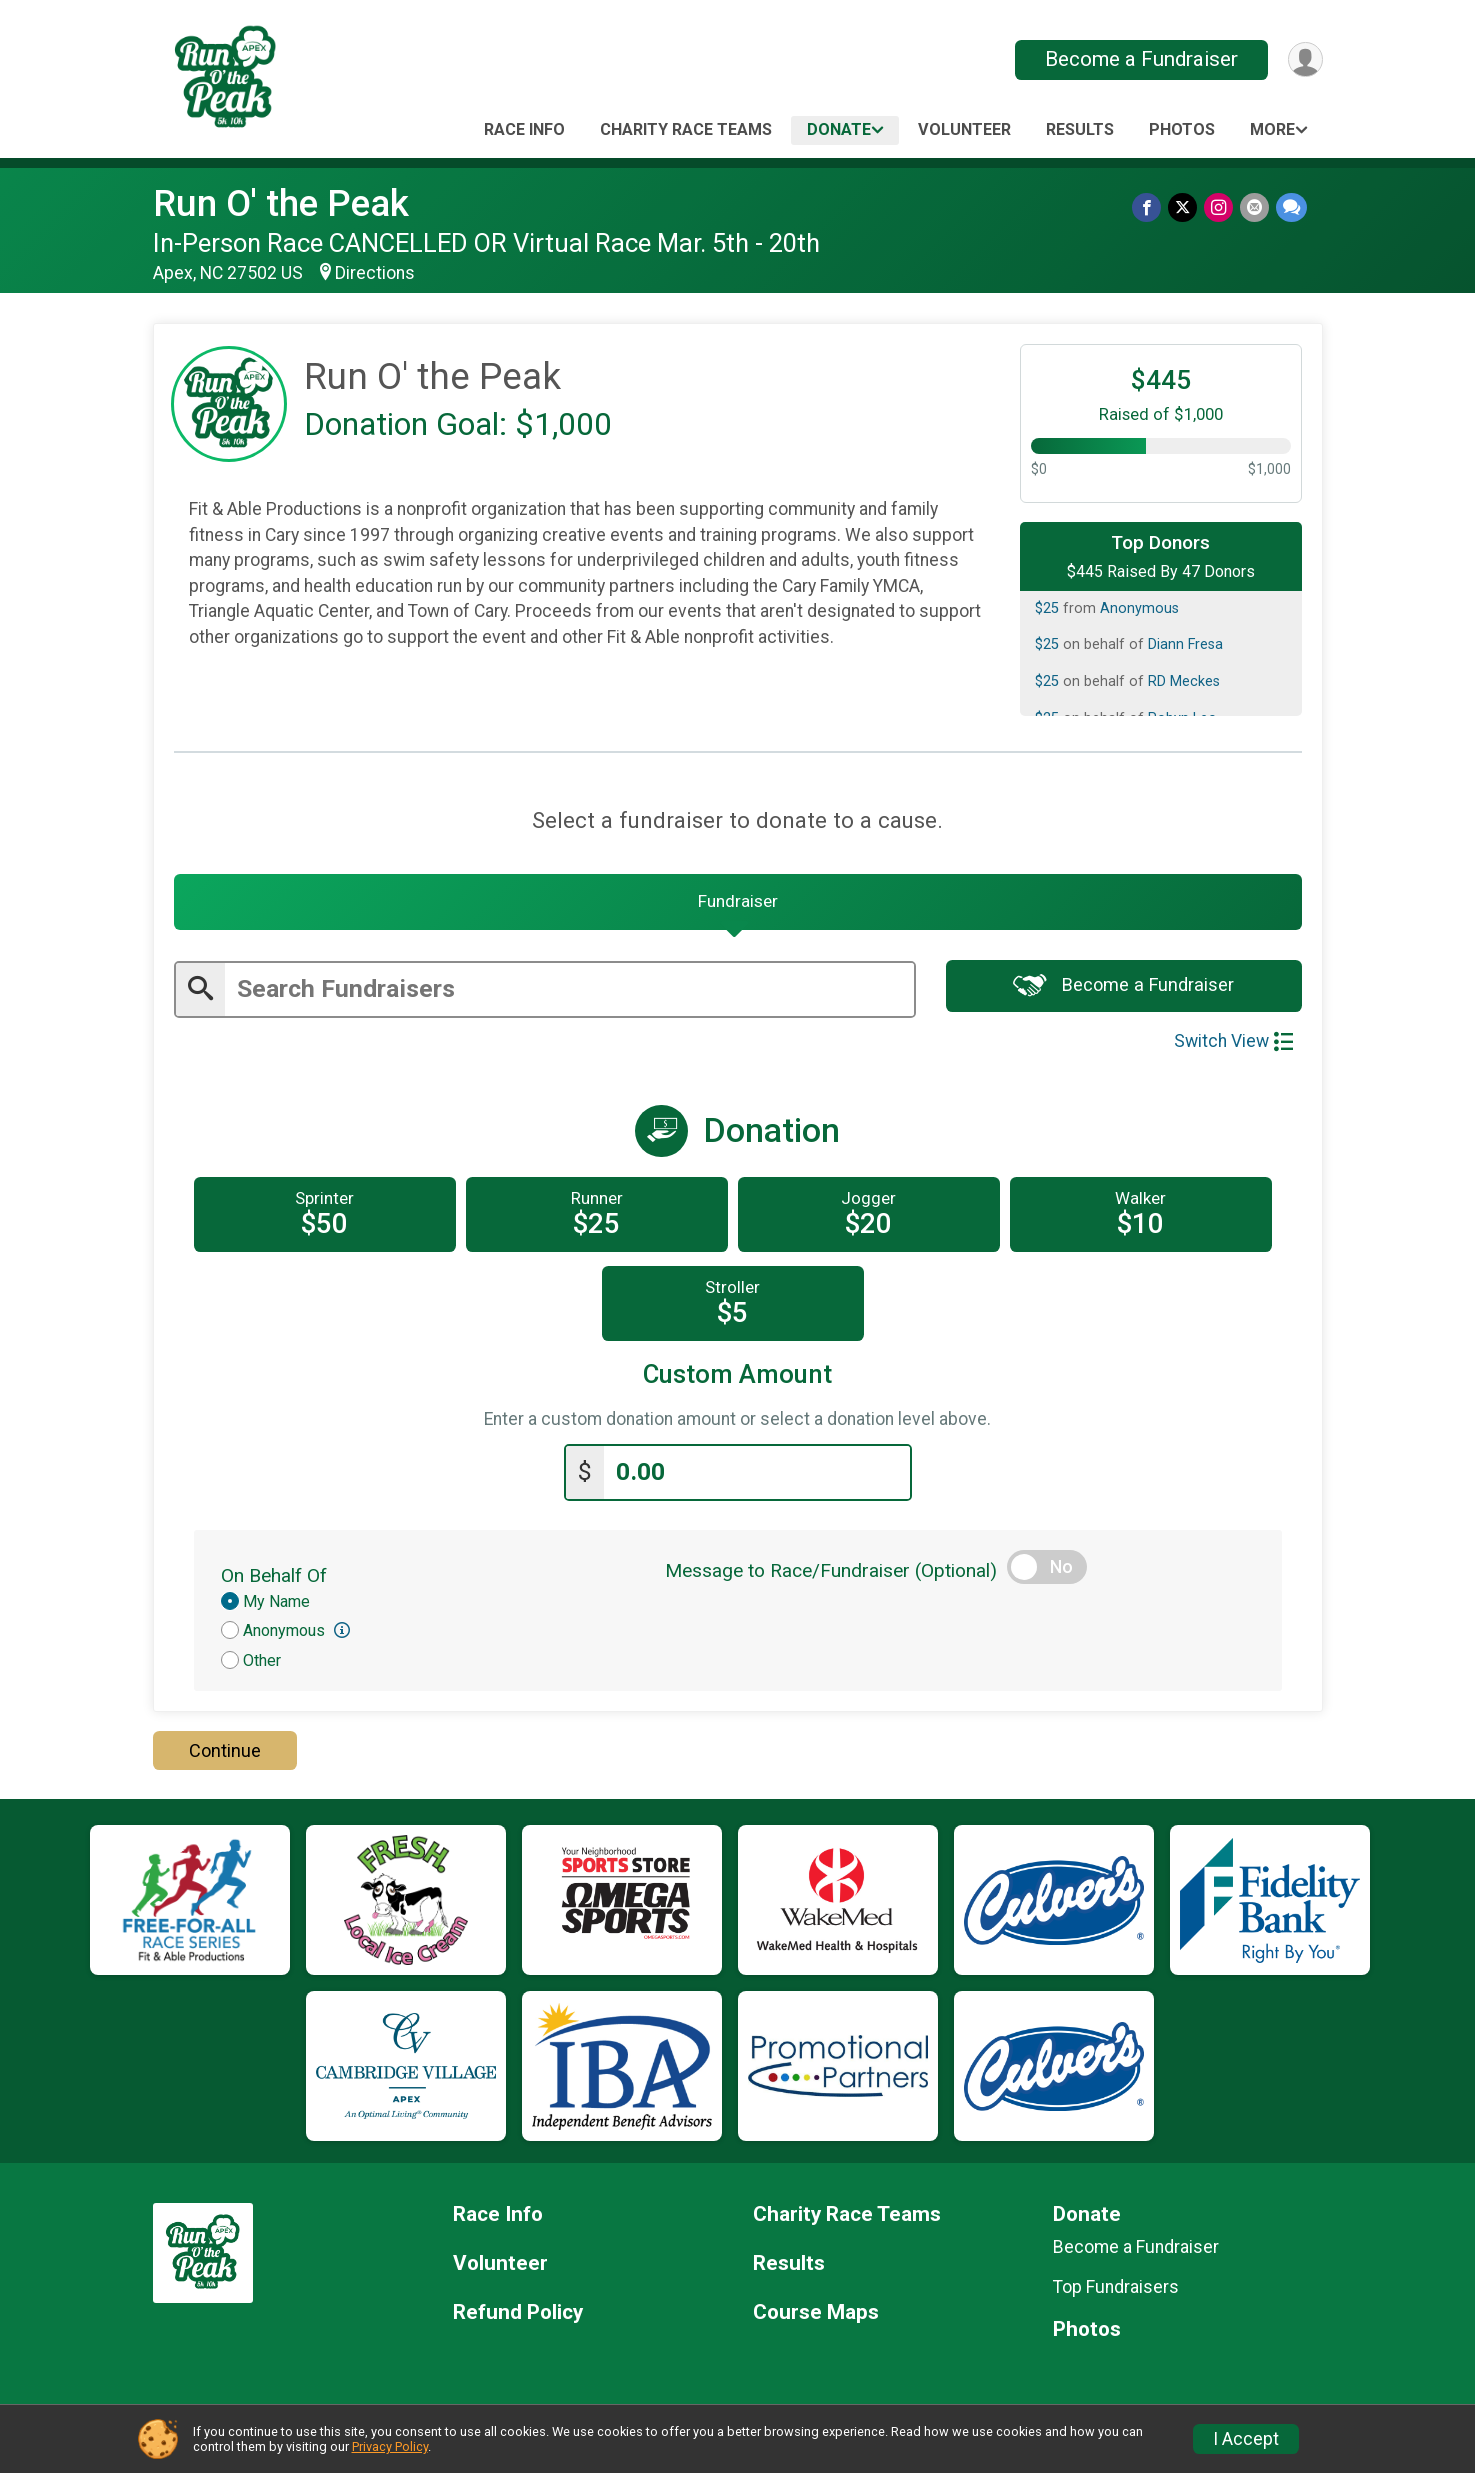 This screenshot has width=1475, height=2473. What do you see at coordinates (964, 129) in the screenshot?
I see `Volunteer` at bounding box center [964, 129].